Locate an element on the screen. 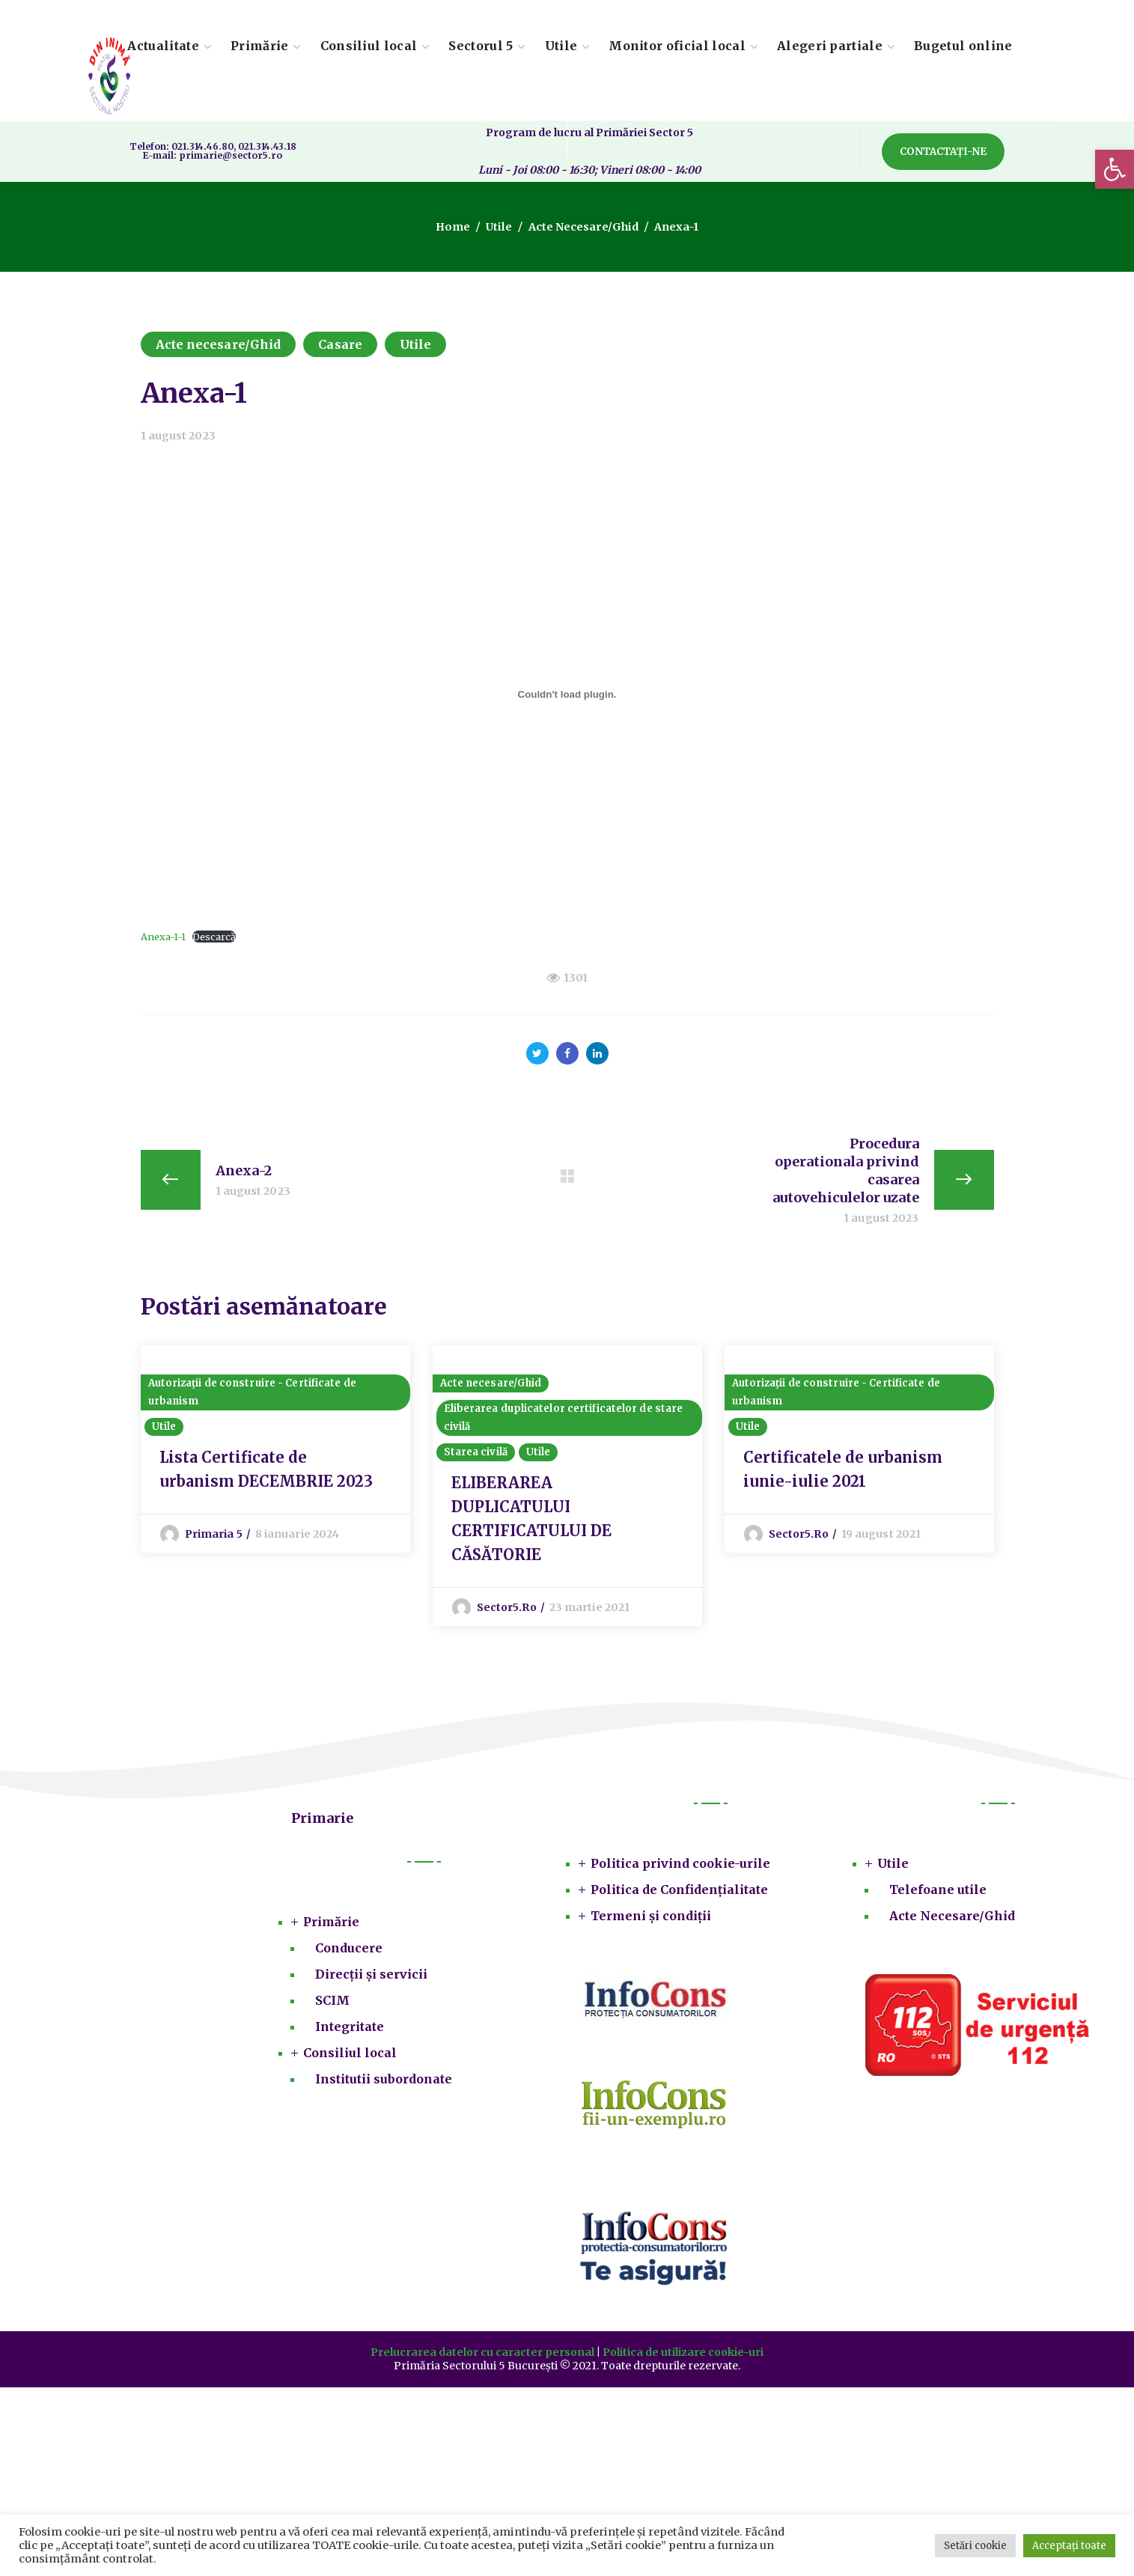  Eliberarea duplicatelor certificatelor de stare civilă is located at coordinates (563, 1420).